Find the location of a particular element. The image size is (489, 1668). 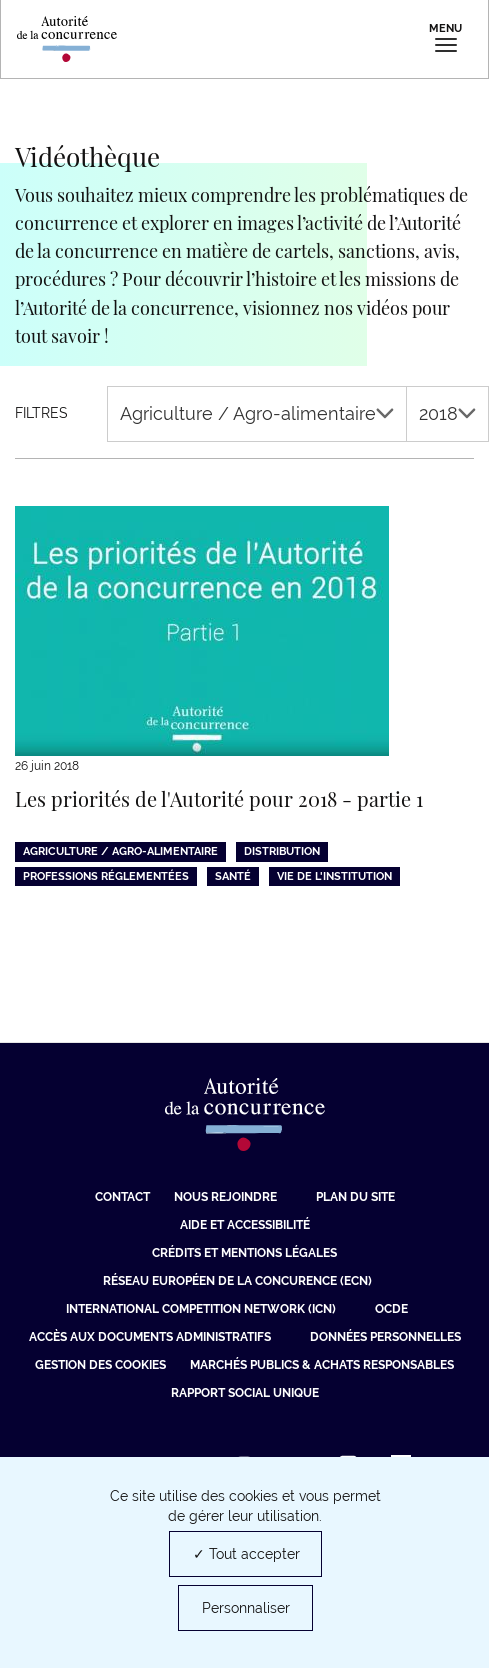

Aide et Accessibilité is located at coordinates (245, 1225).